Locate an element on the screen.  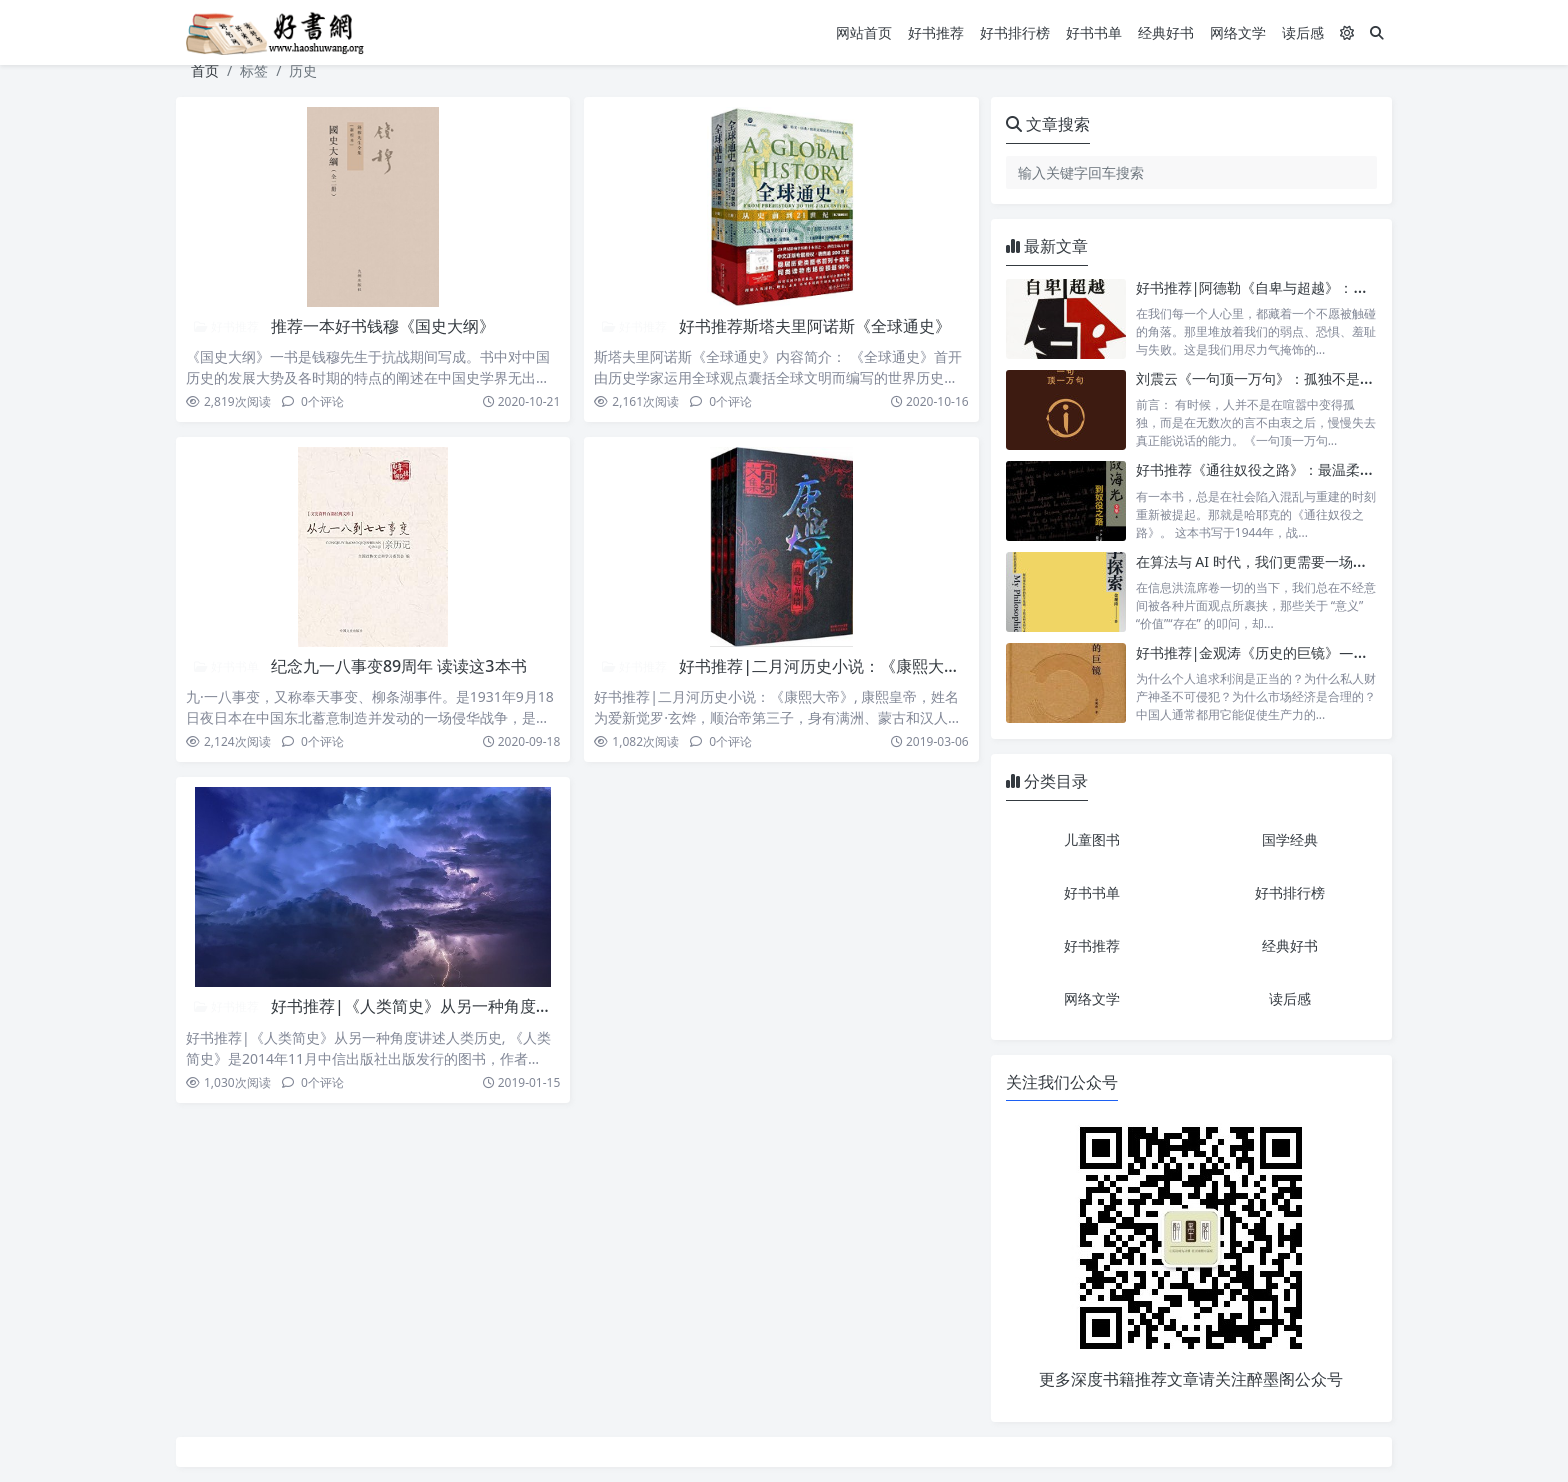
好书推荐斯塔夫里阿诺斯《全球通史》 is located at coordinates (815, 326).